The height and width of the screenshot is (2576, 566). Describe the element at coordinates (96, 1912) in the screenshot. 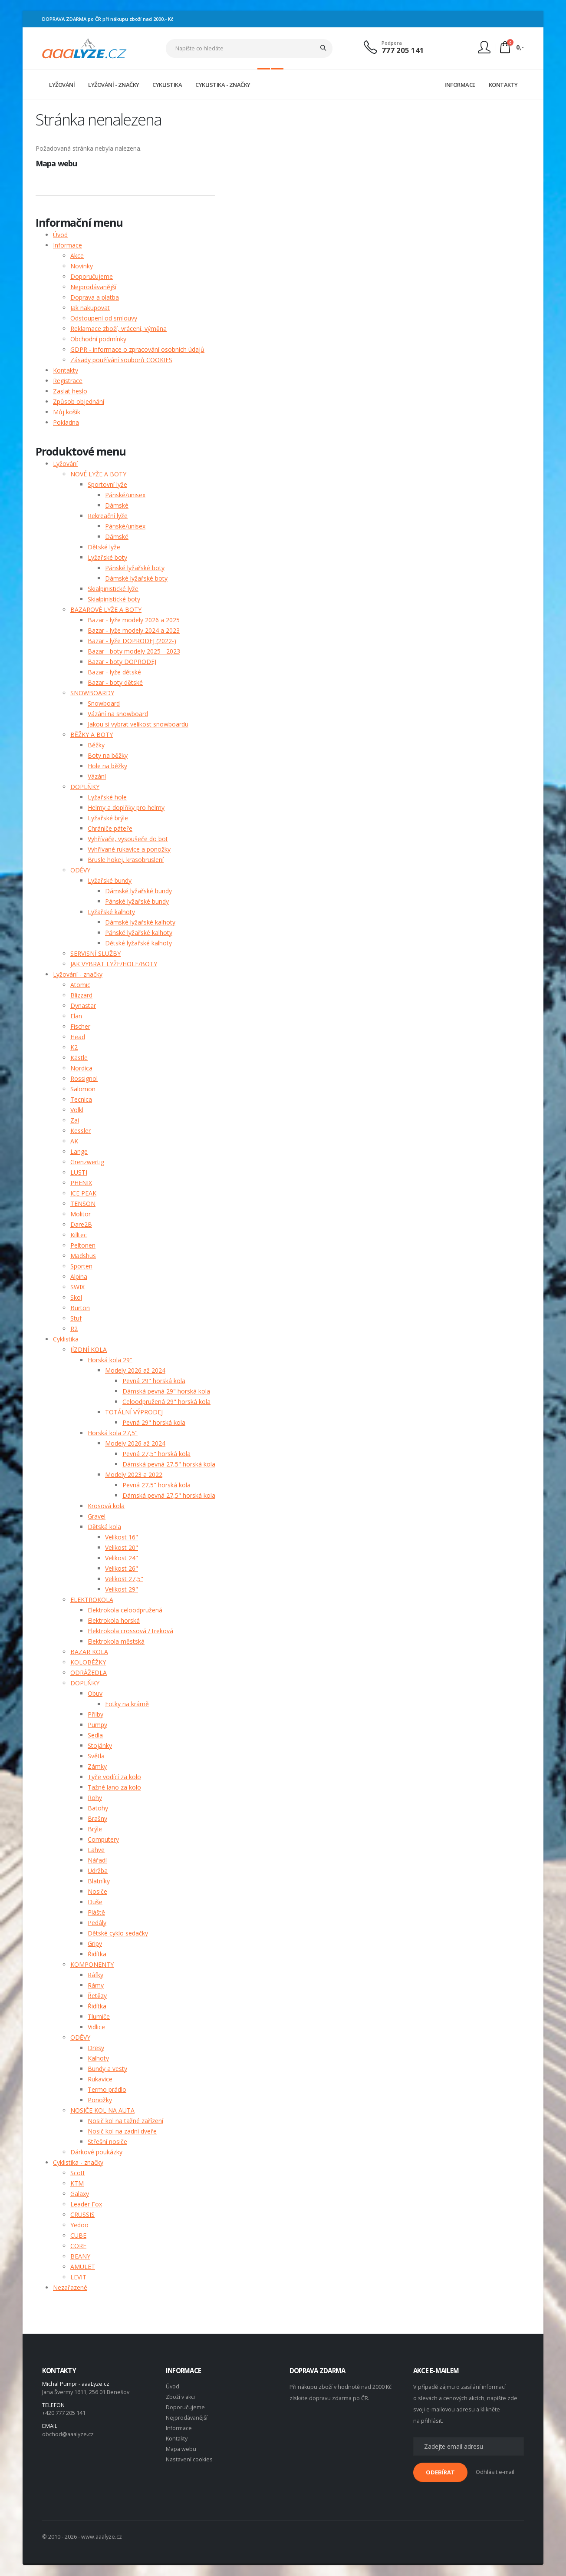

I see `Pláště` at that location.